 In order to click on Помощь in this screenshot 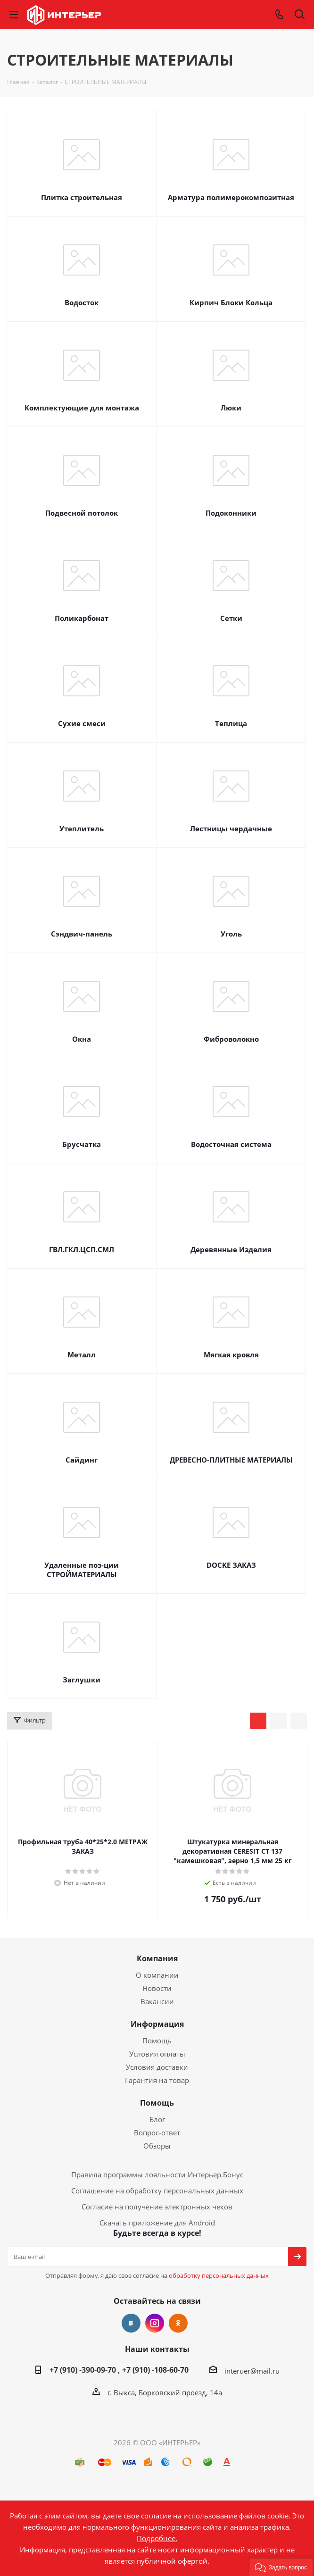, I will do `click(157, 2040)`.